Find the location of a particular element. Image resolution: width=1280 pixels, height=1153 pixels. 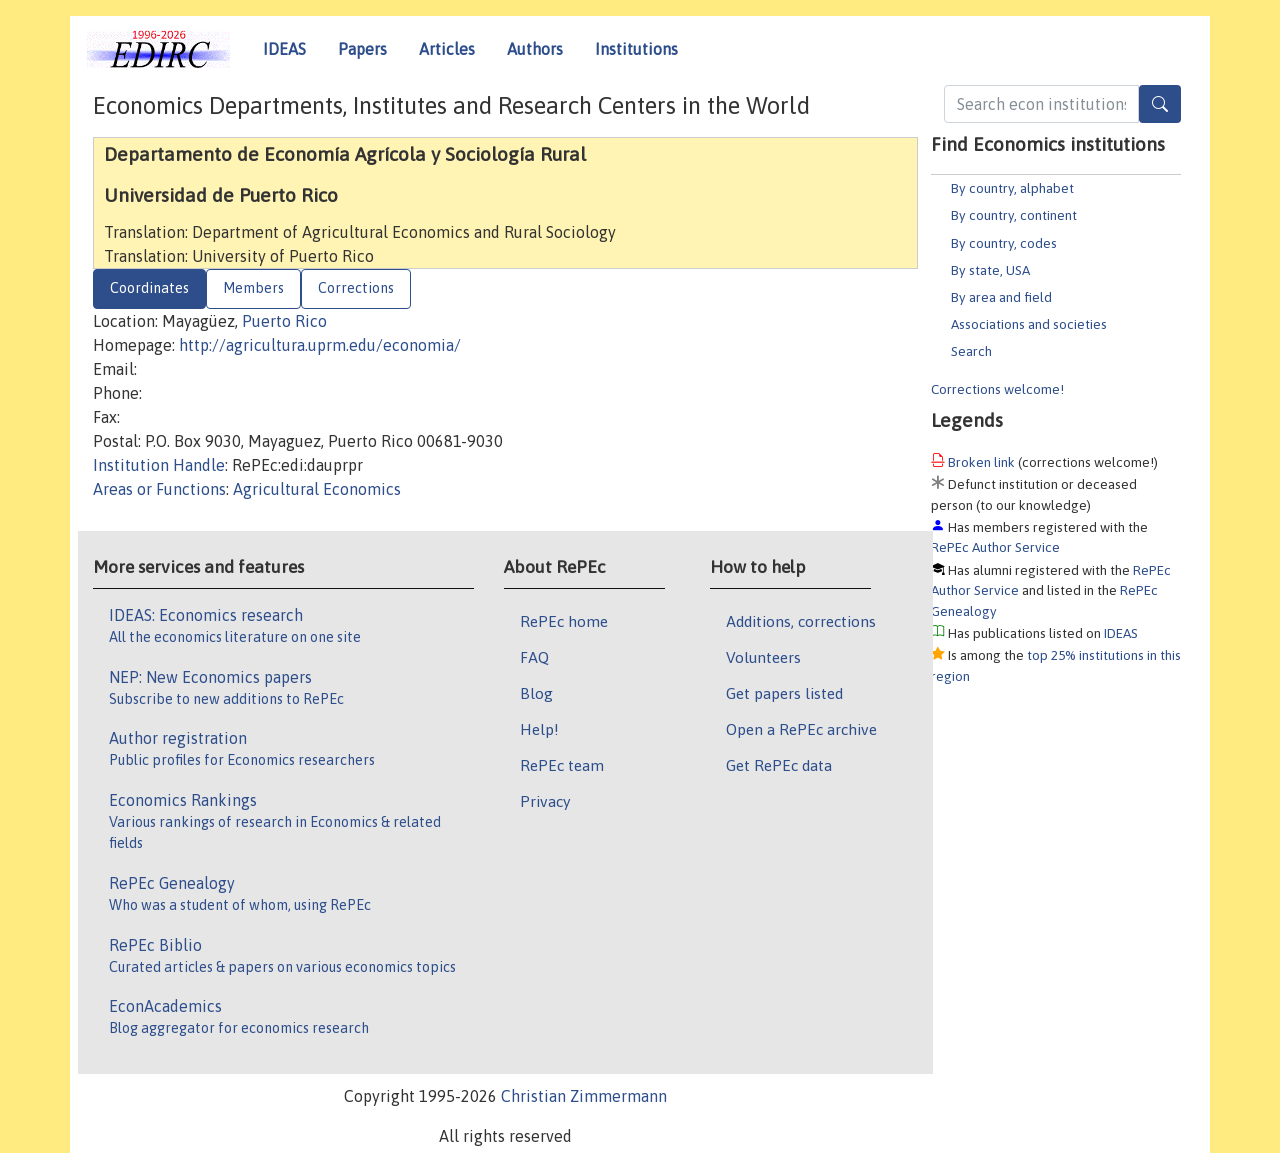

Institution Handle is located at coordinates (159, 465).